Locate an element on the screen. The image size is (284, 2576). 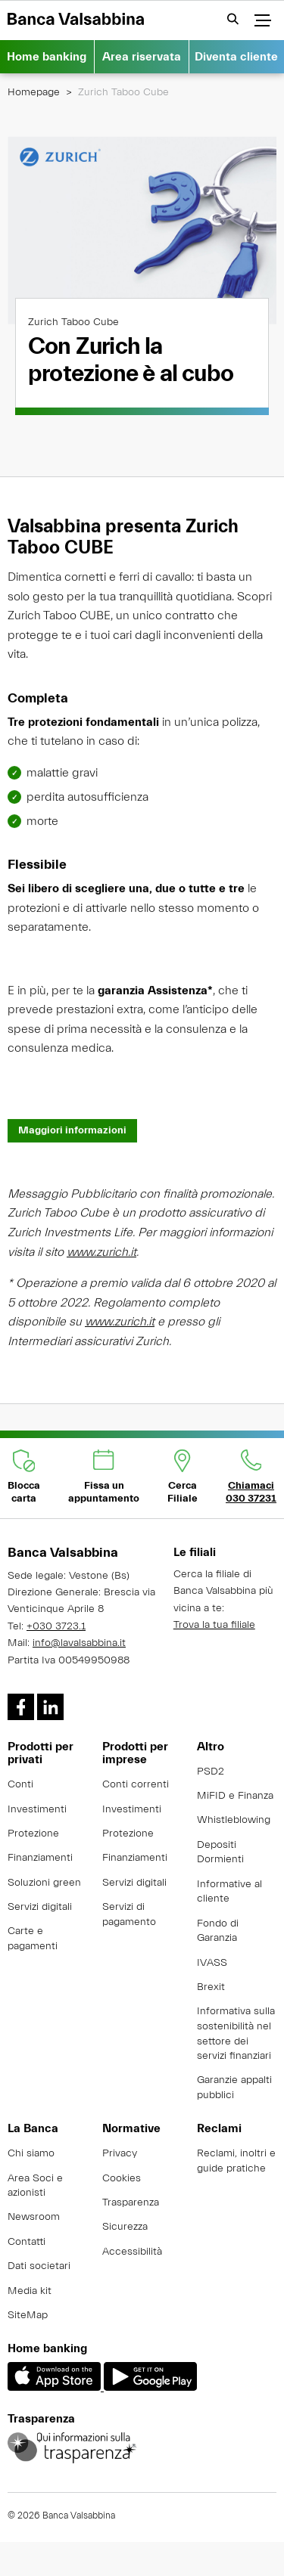
Sicurezza is located at coordinates (125, 2227).